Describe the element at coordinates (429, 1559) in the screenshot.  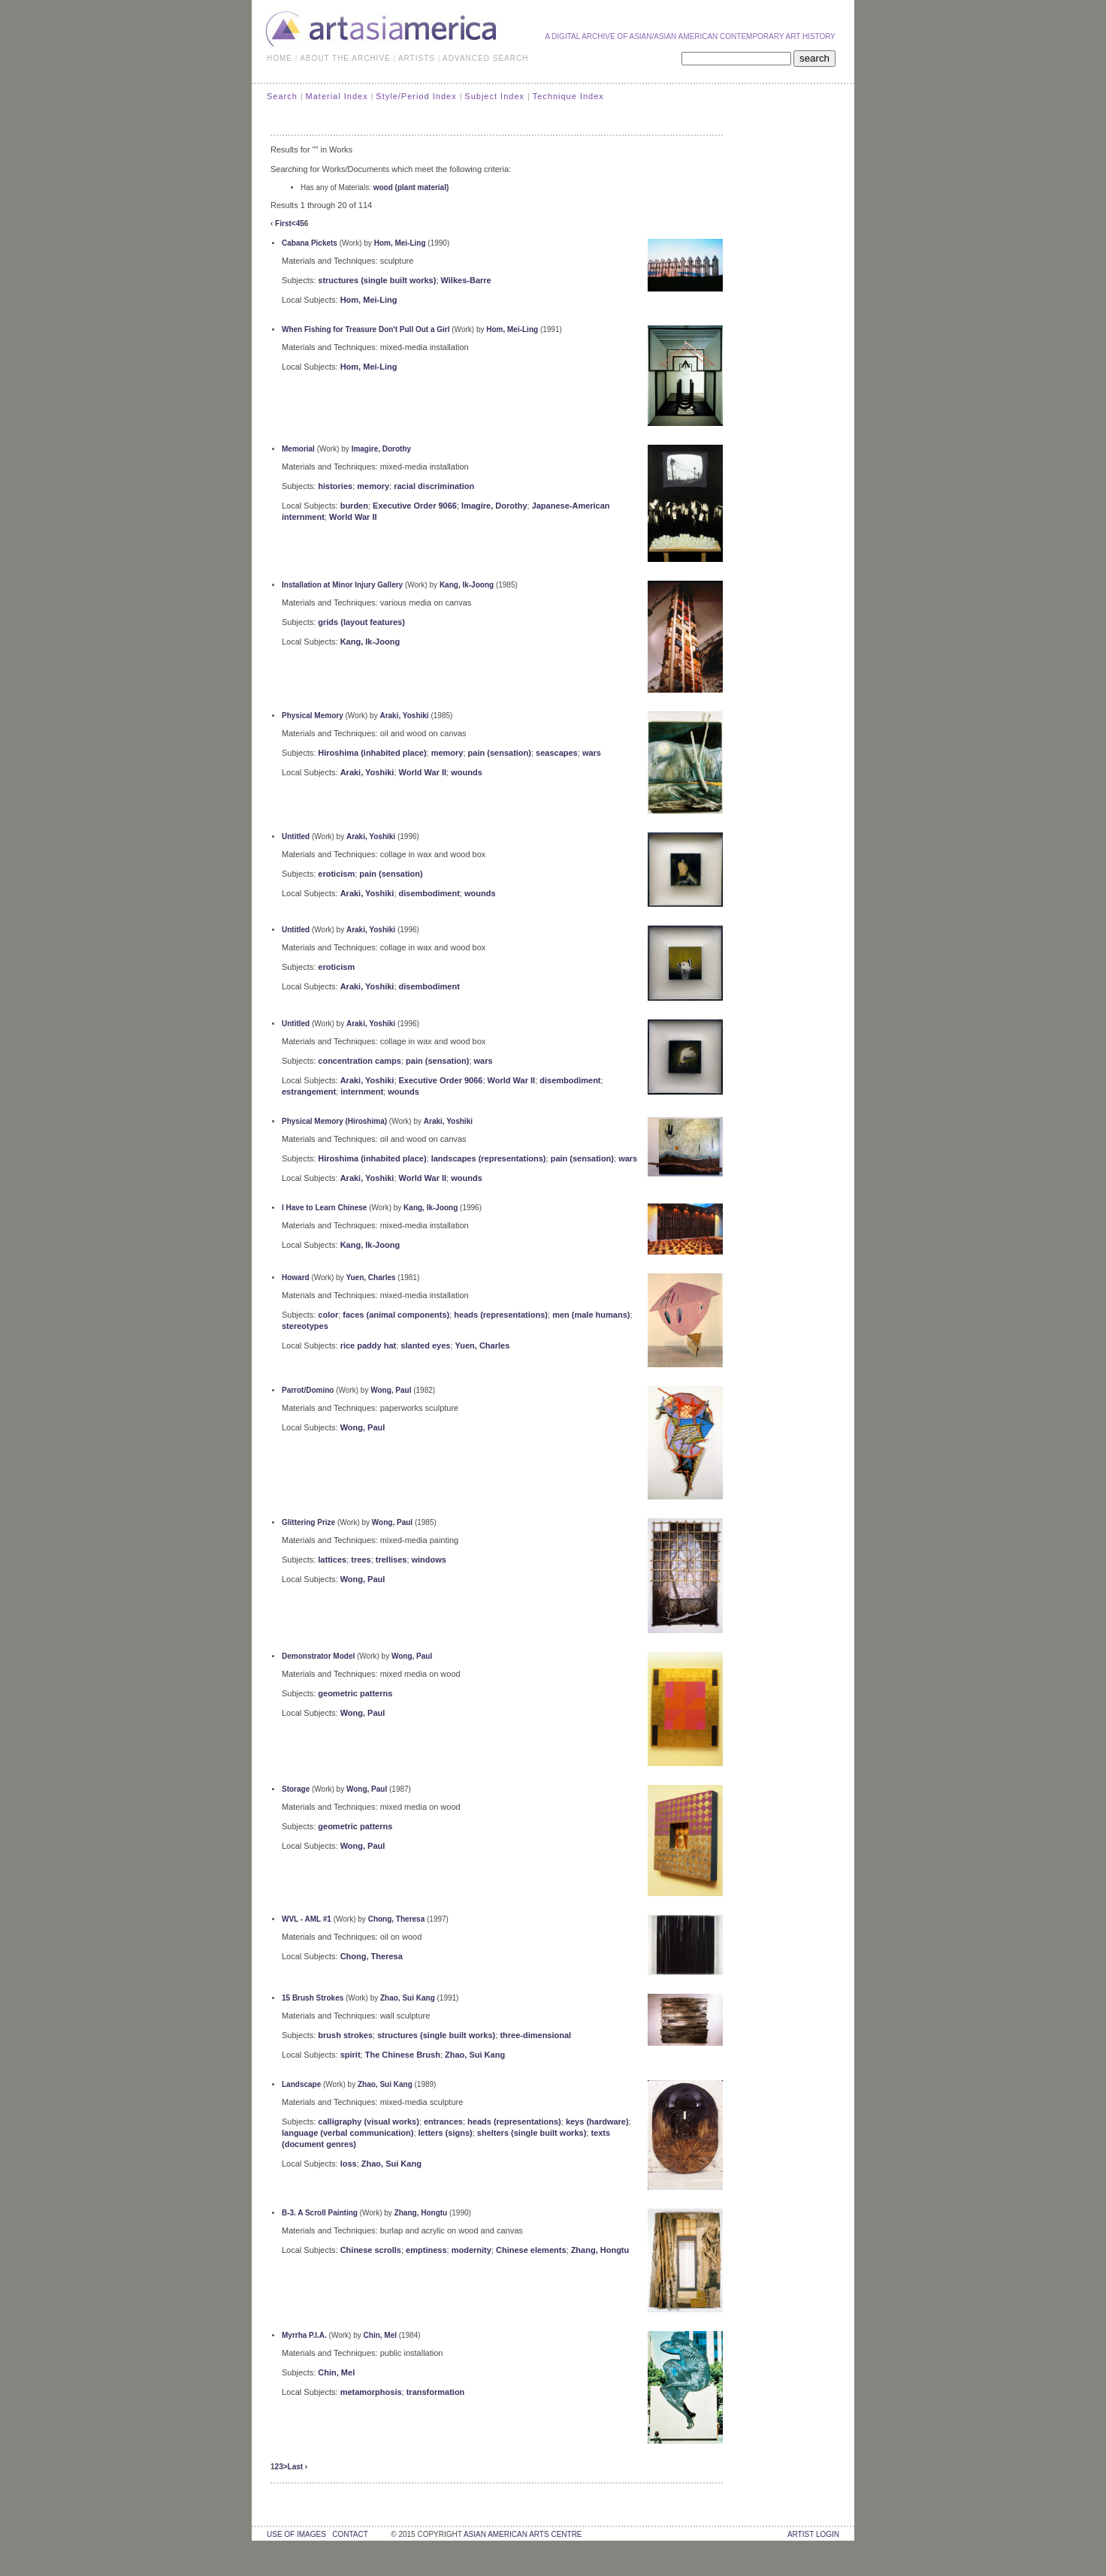
I see `windows` at that location.